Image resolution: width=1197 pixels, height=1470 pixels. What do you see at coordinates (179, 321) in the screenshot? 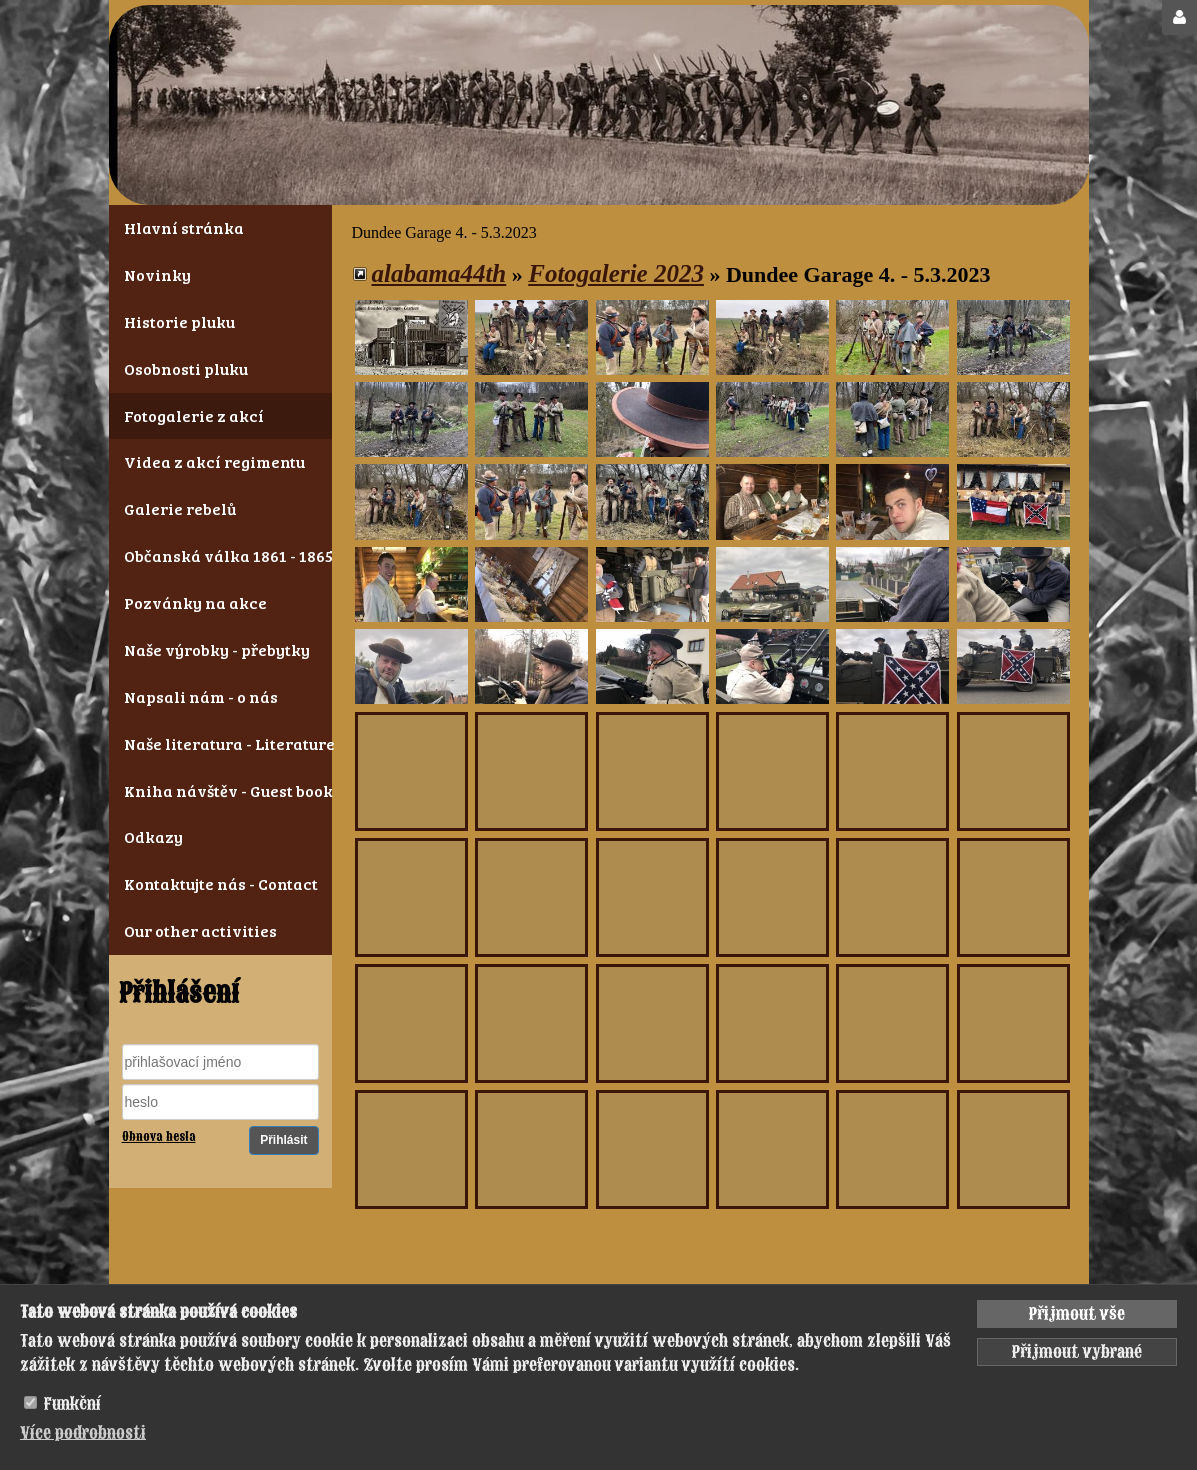
I see `Historie pluku` at bounding box center [179, 321].